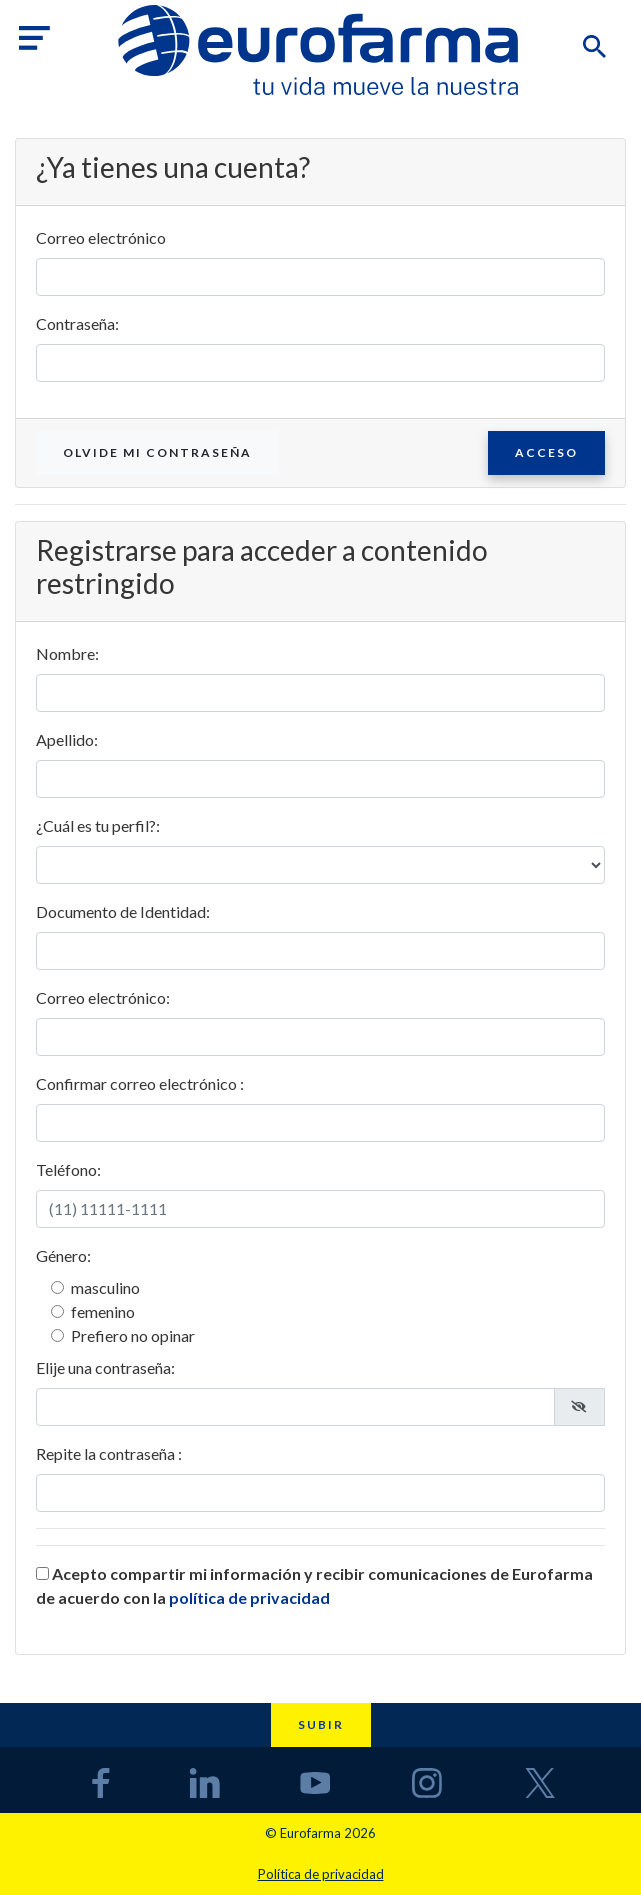 The width and height of the screenshot is (641, 1895). Describe the element at coordinates (249, 1597) in the screenshot. I see `política de privacidad` at that location.